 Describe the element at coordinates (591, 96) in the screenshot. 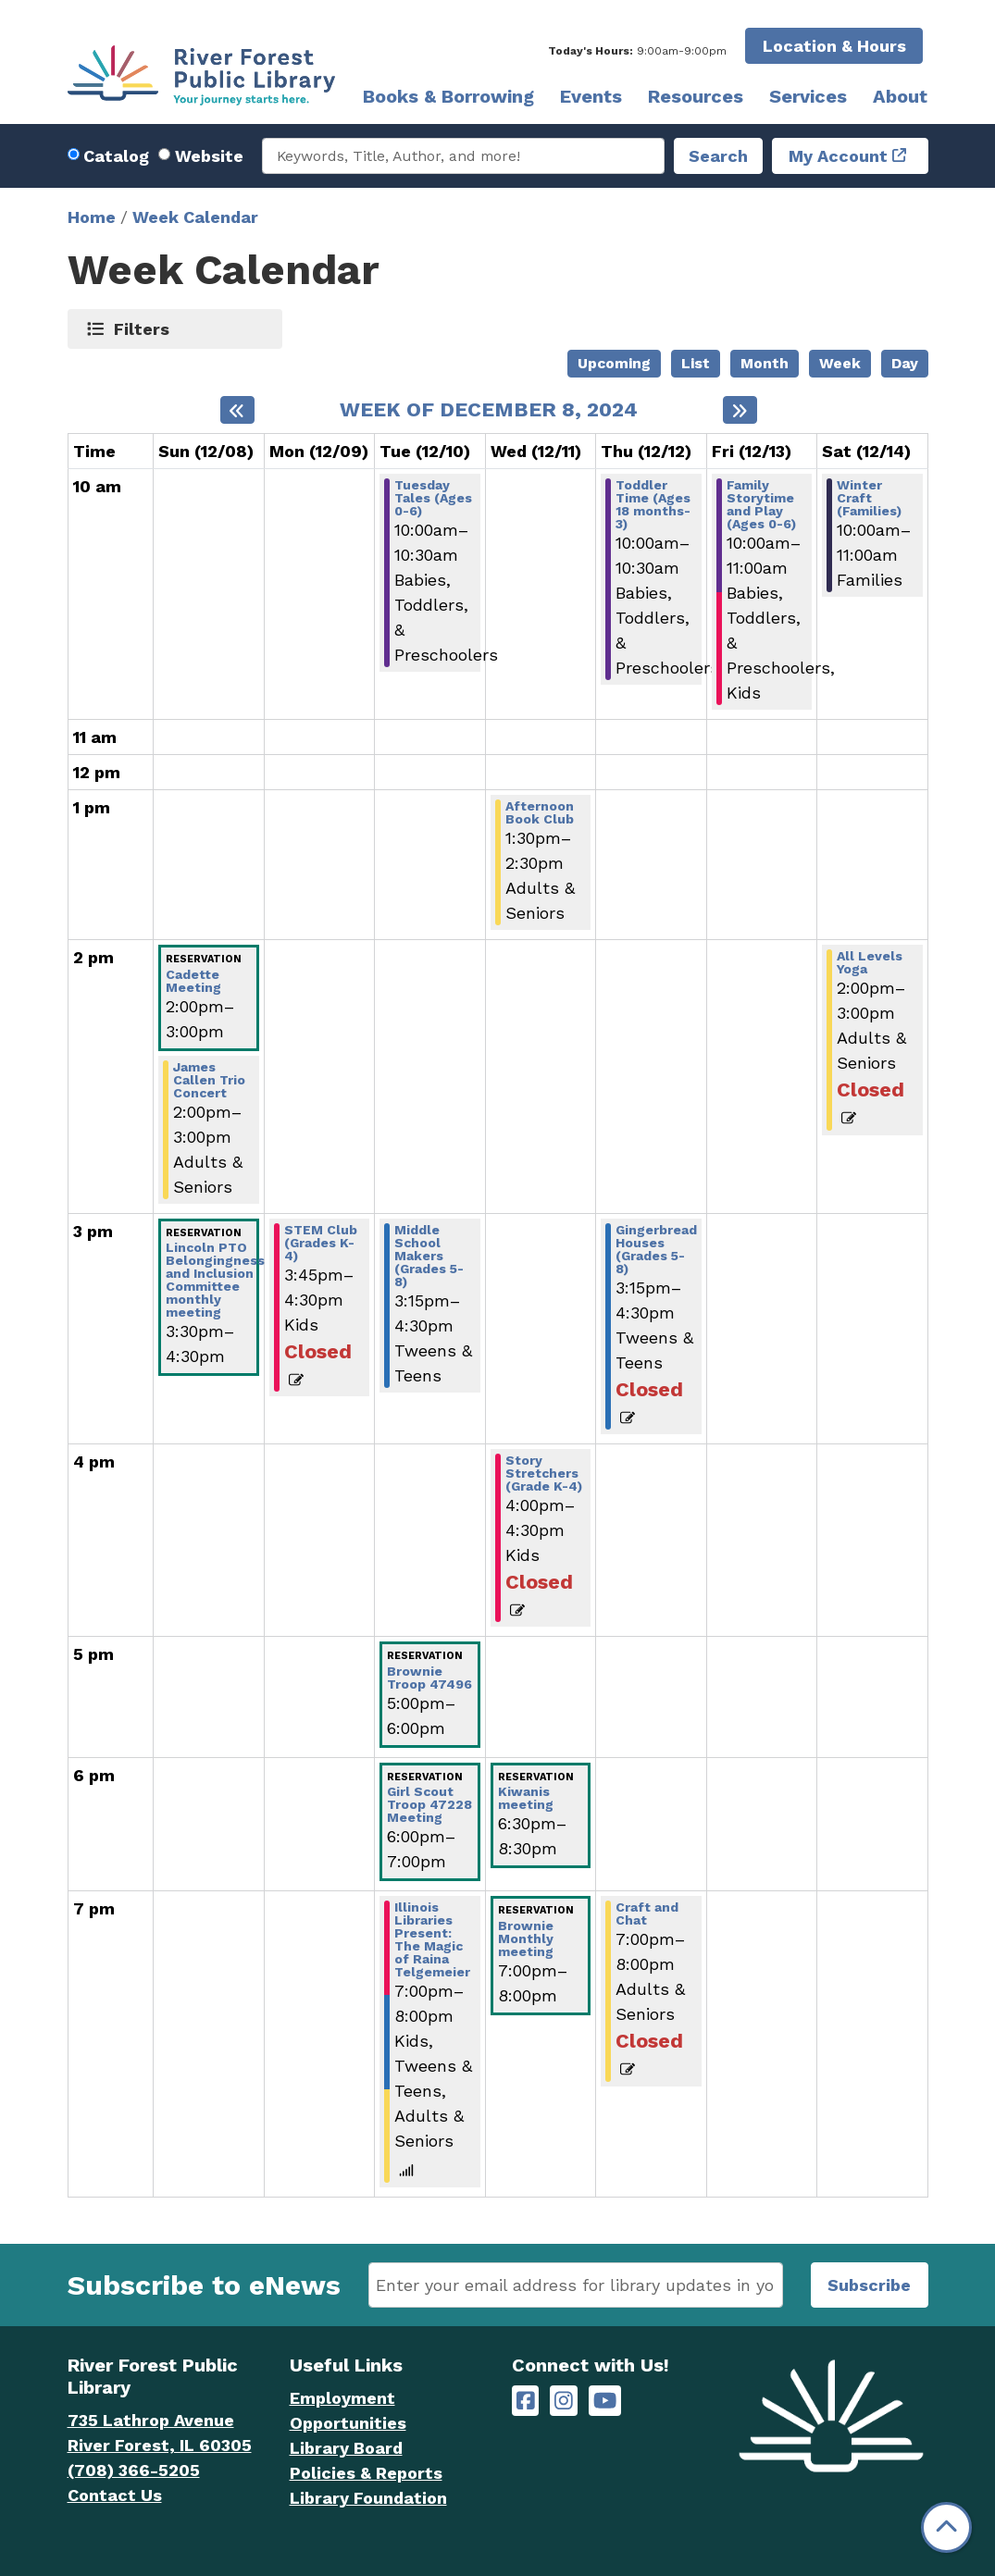

I see `Events [menuitem]` at that location.